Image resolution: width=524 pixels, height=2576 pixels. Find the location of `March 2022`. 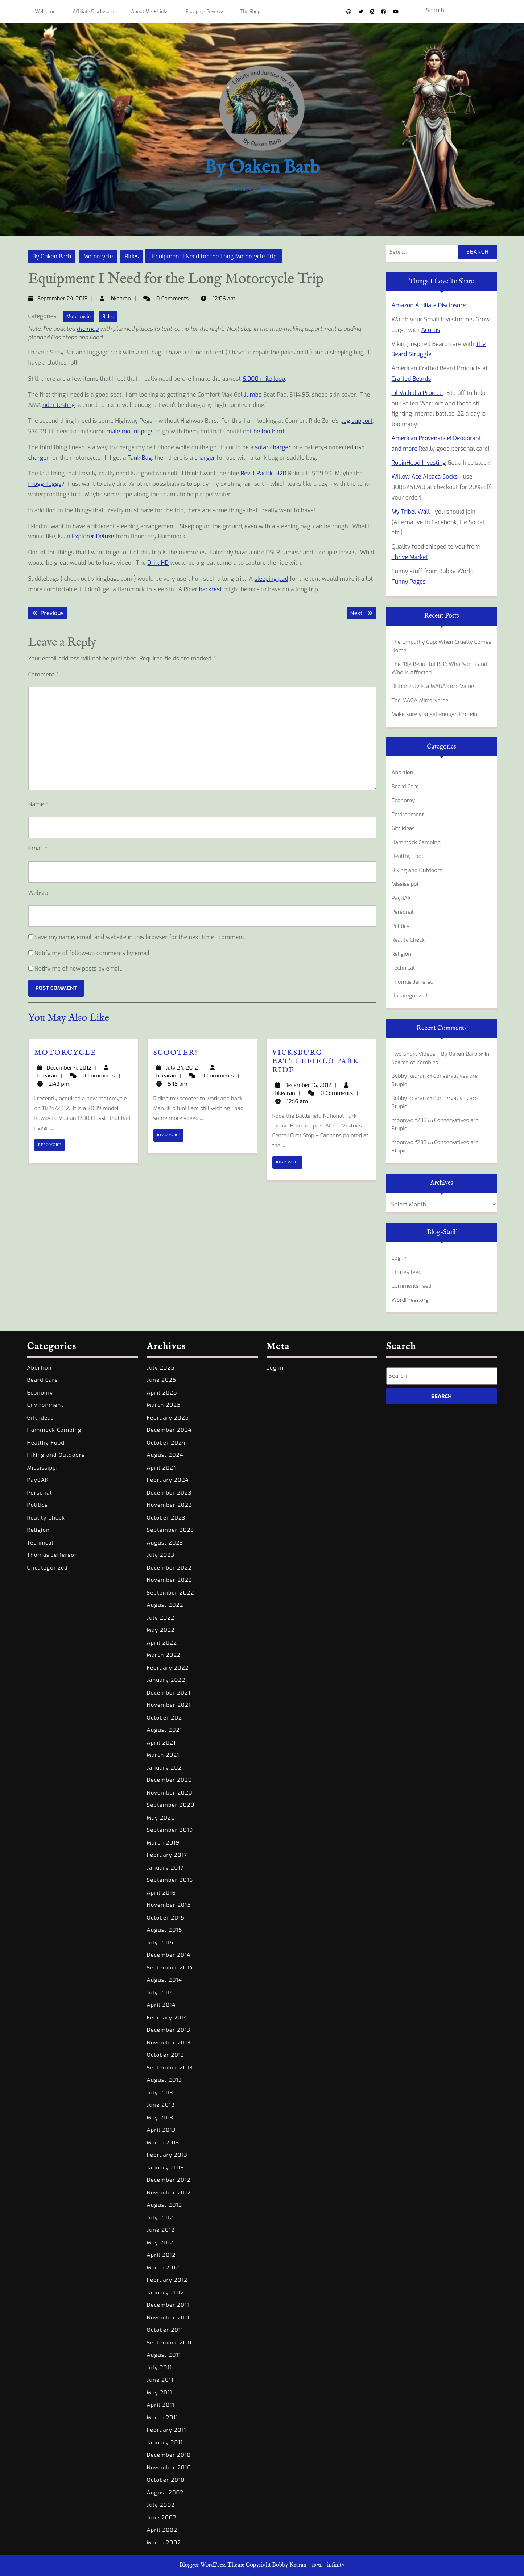

March 2022 is located at coordinates (164, 1655).